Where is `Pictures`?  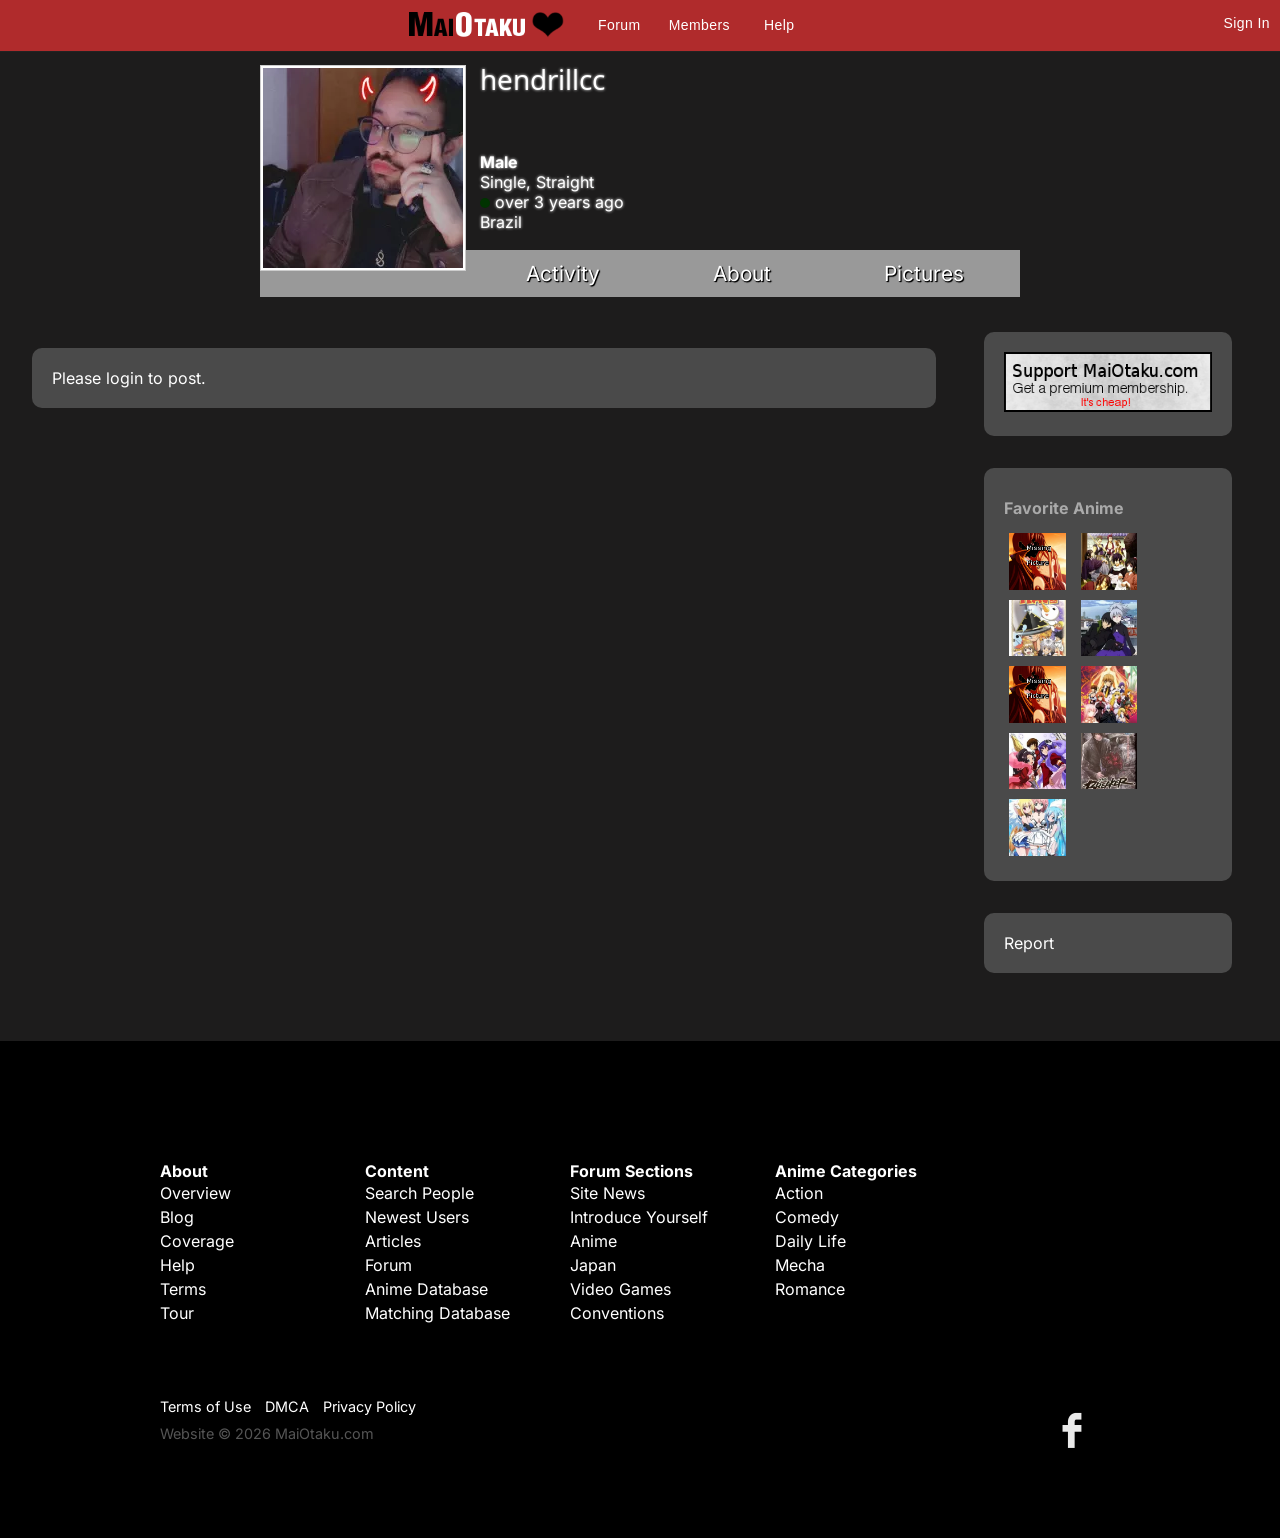
Pictures is located at coordinates (924, 273).